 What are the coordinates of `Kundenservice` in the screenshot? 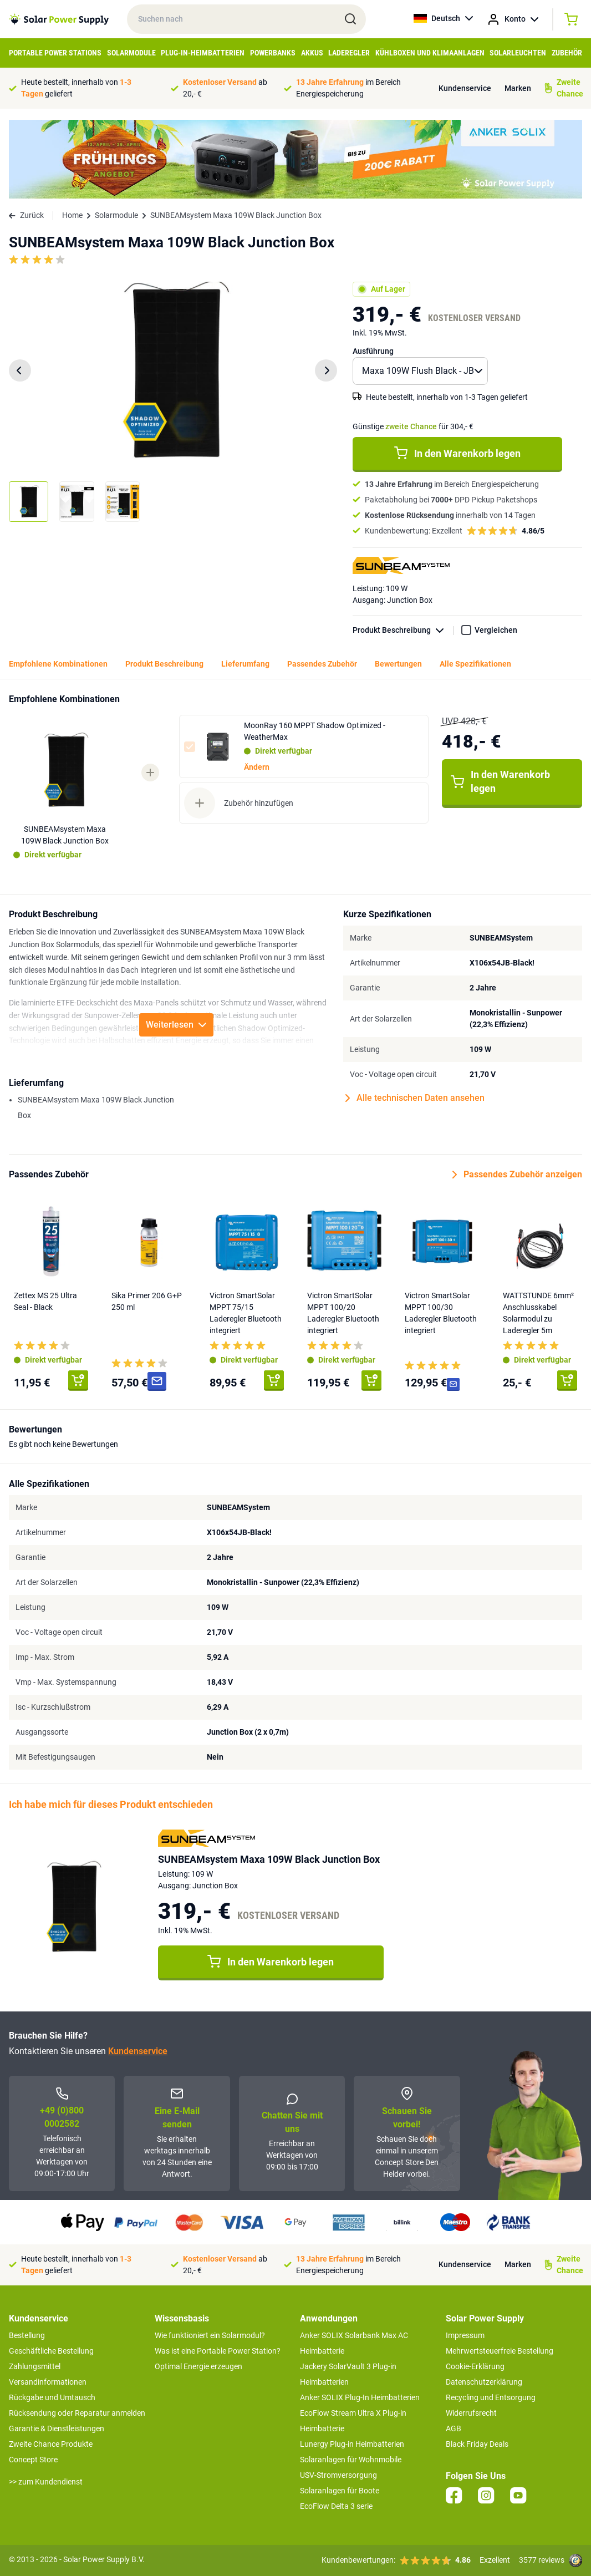 It's located at (465, 88).